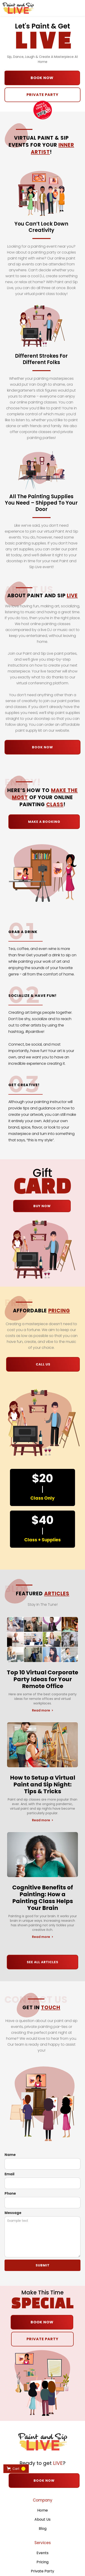 The image size is (85, 2576). I want to click on Blog, so click(42, 2528).